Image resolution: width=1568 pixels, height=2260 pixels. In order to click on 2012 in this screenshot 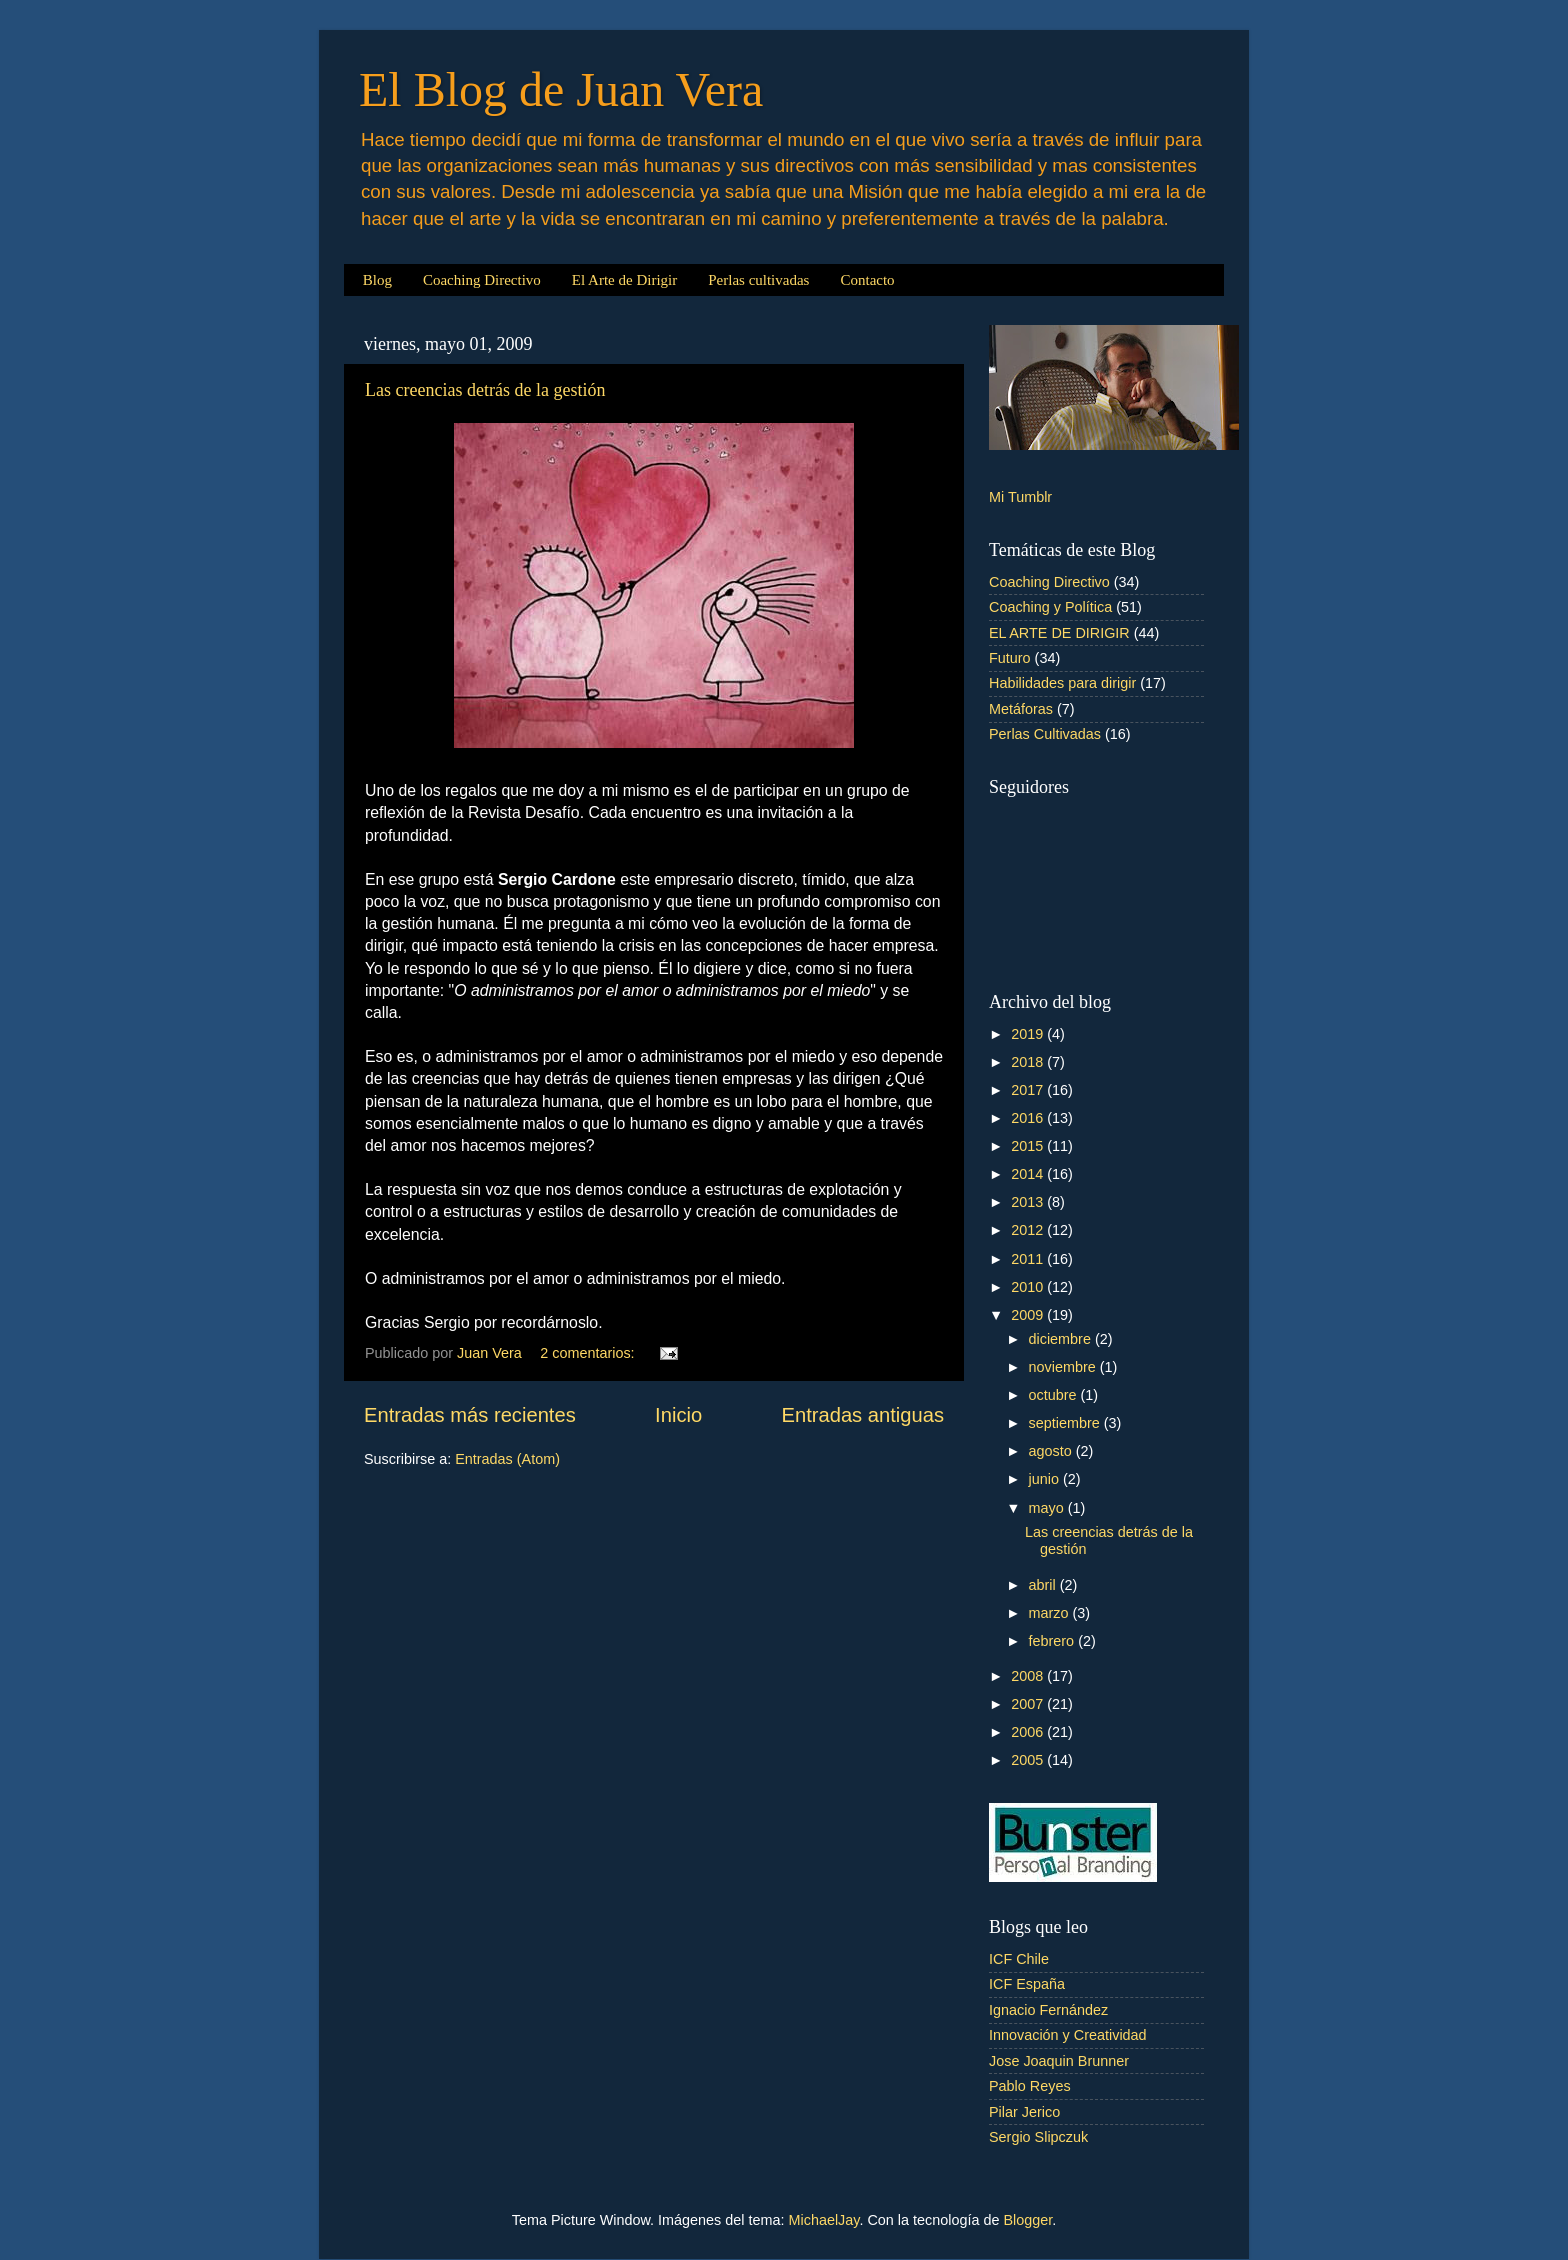, I will do `click(1029, 1230)`.